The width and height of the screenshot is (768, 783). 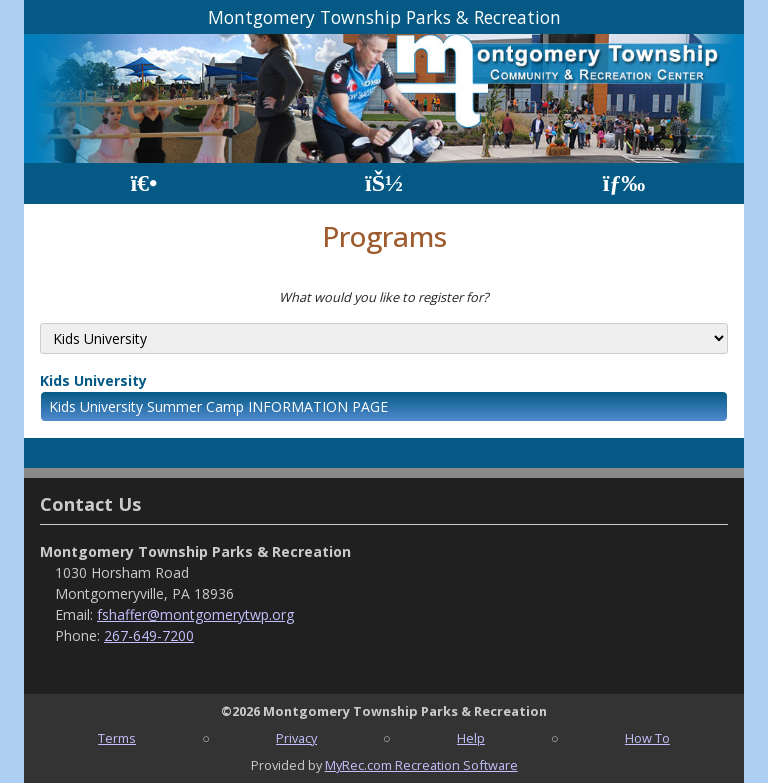 What do you see at coordinates (471, 738) in the screenshot?
I see `Help` at bounding box center [471, 738].